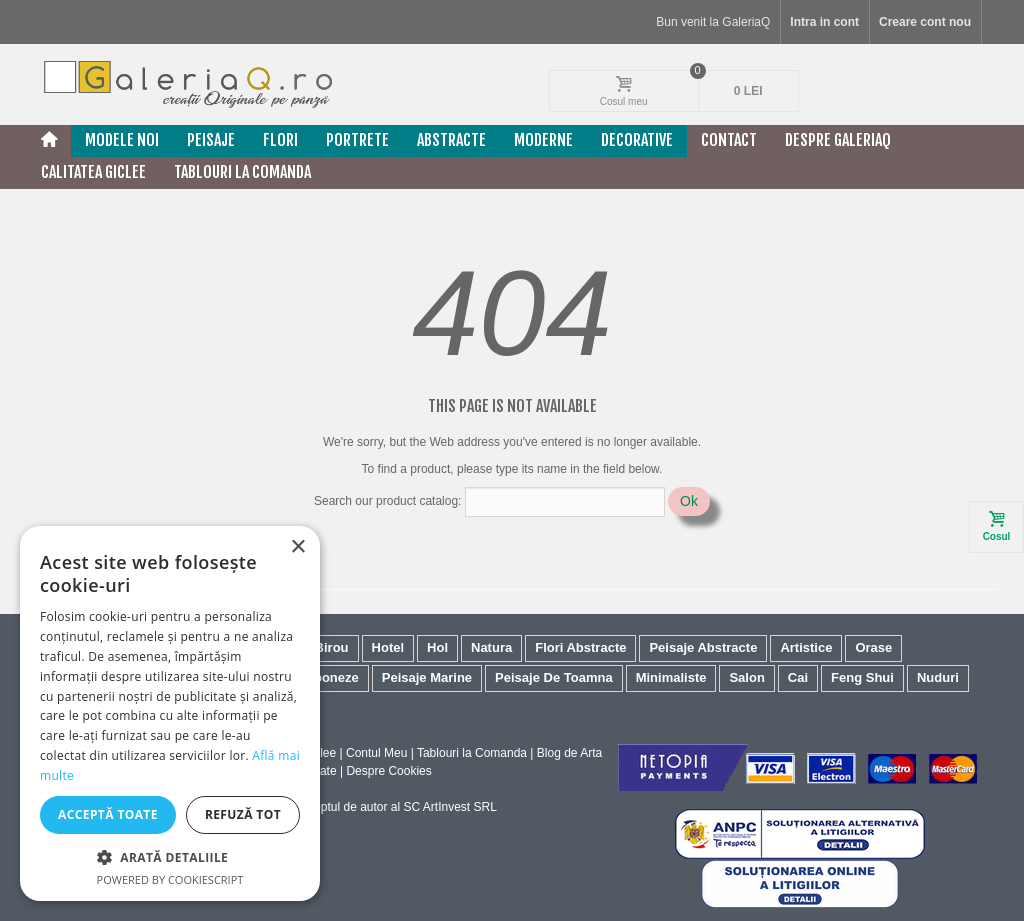 This screenshot has width=1024, height=921. I want to click on Powered by CookieScript [Powered by CookieScript, opens a new window], so click(170, 879).